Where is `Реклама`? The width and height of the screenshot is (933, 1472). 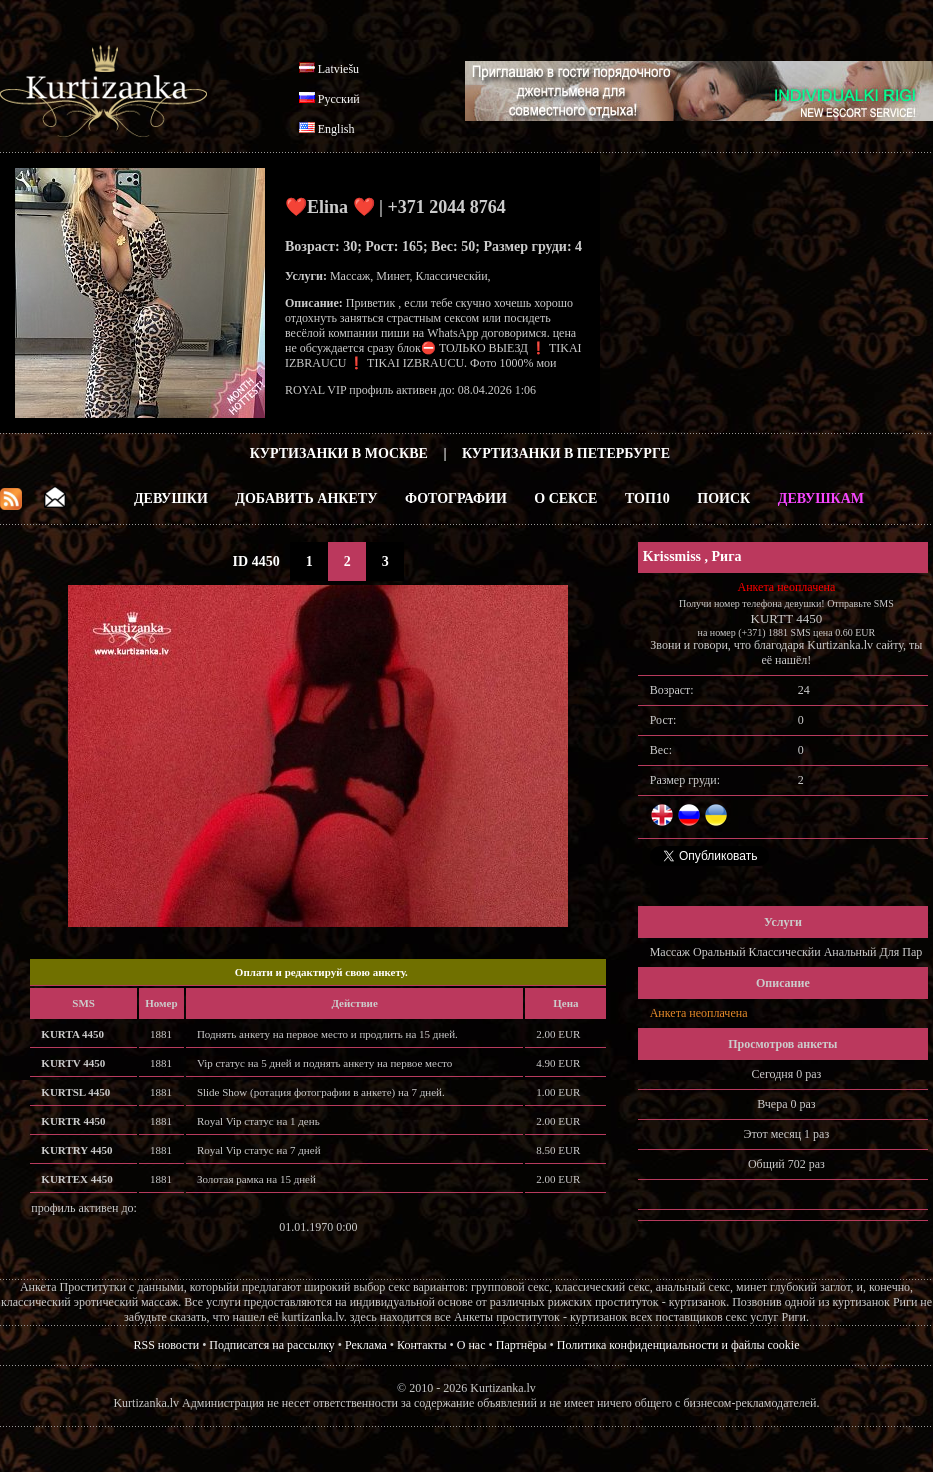
Реклама is located at coordinates (366, 1345).